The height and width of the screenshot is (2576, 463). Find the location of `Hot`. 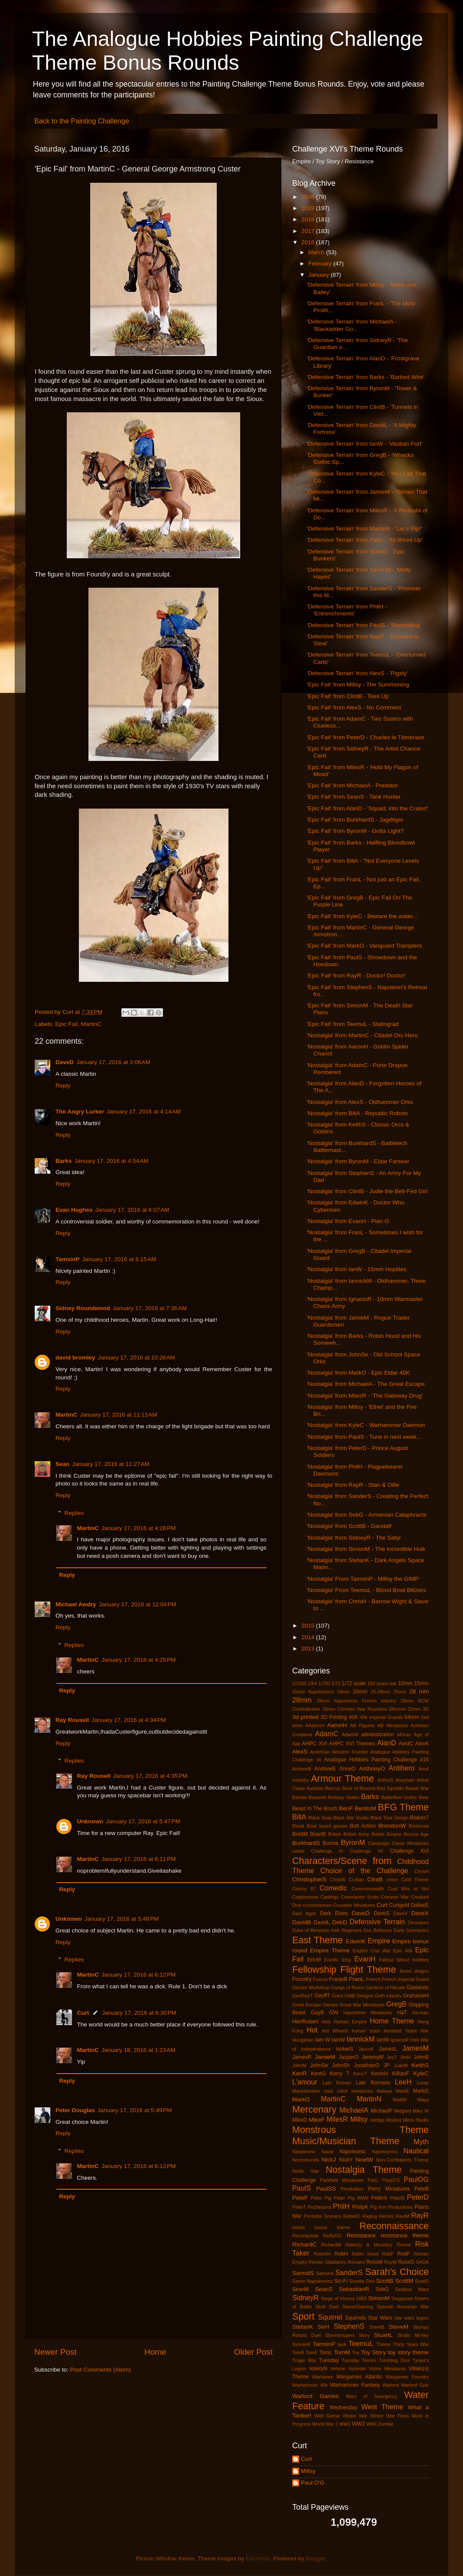

Hot is located at coordinates (311, 2030).